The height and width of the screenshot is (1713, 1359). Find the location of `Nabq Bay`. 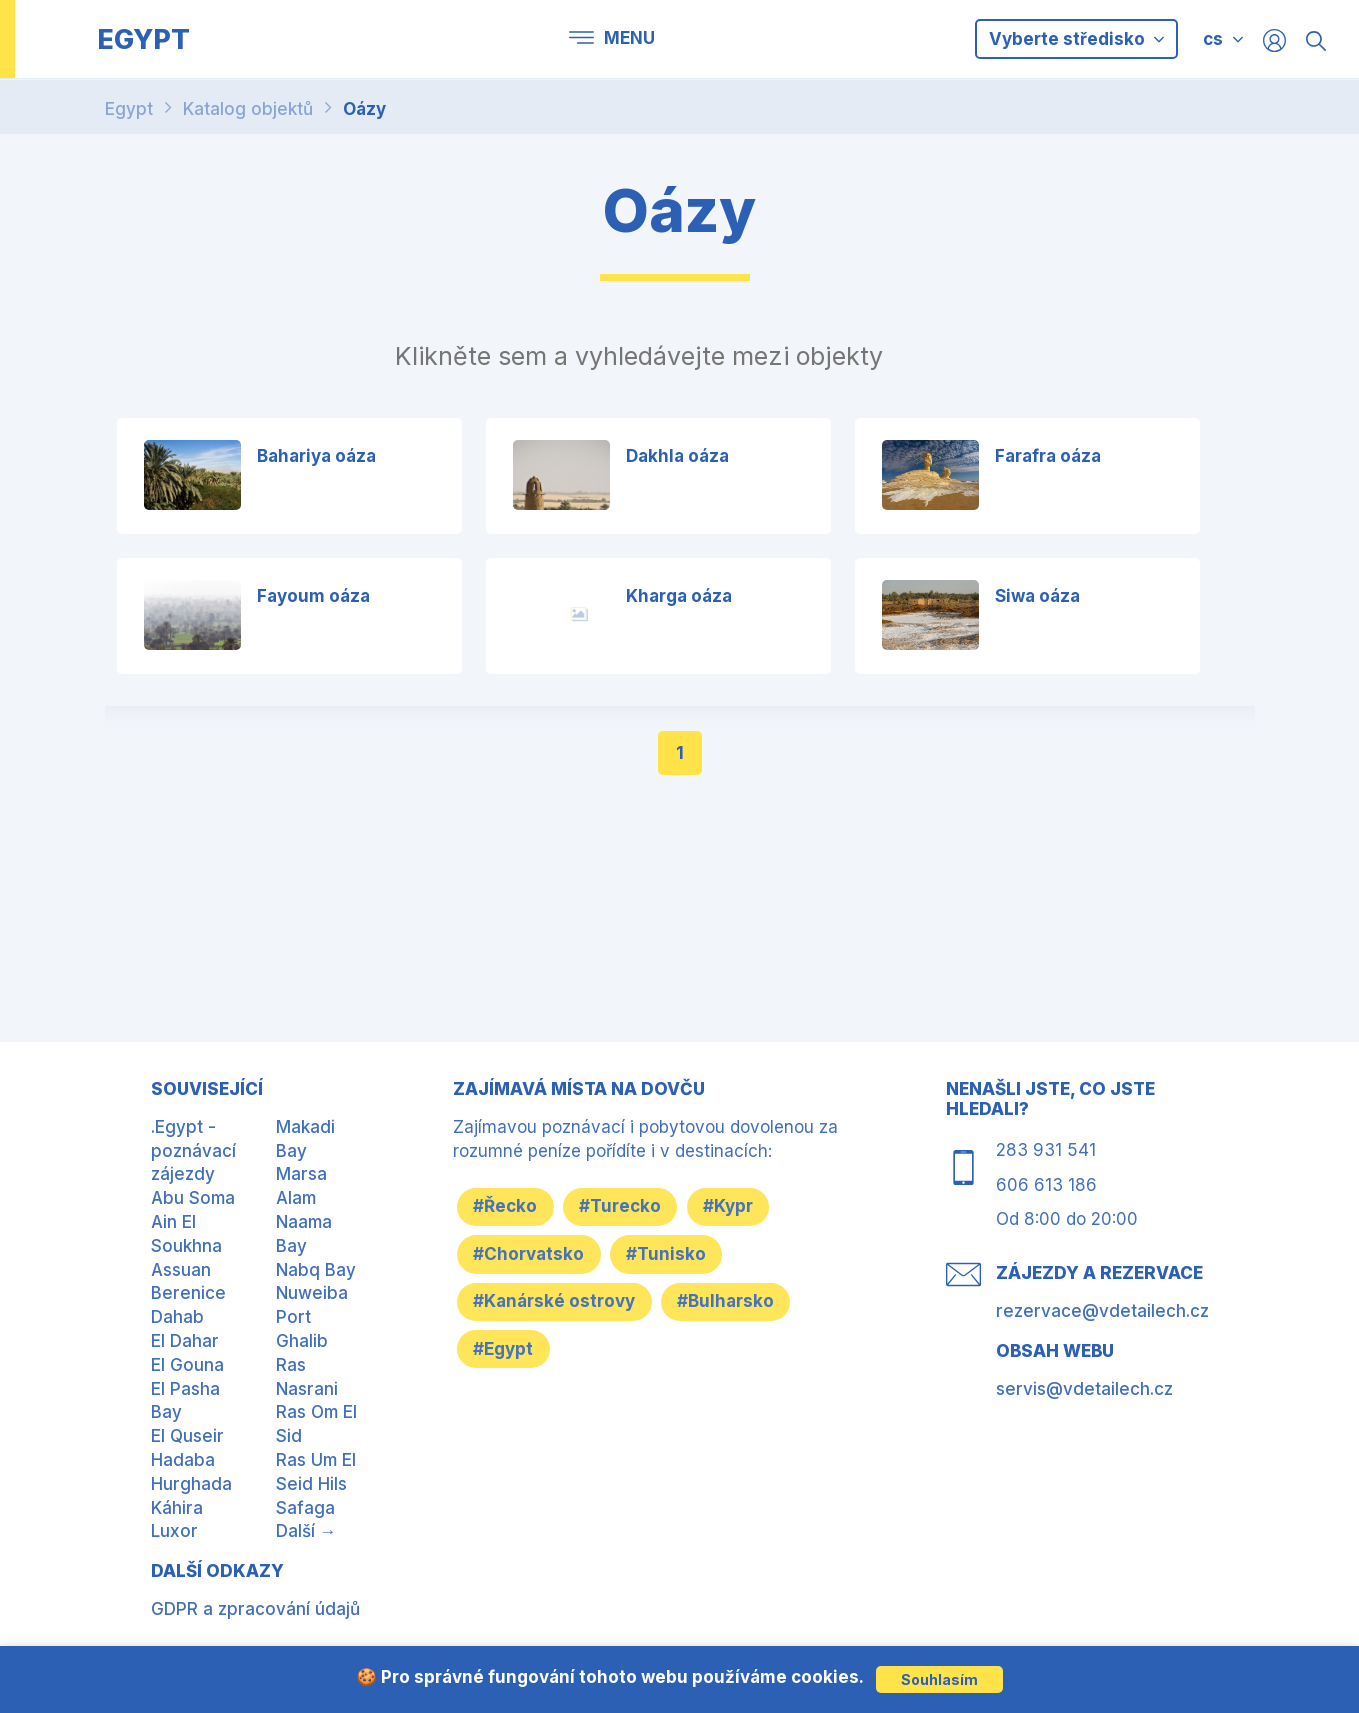

Nabq Bay is located at coordinates (316, 1270).